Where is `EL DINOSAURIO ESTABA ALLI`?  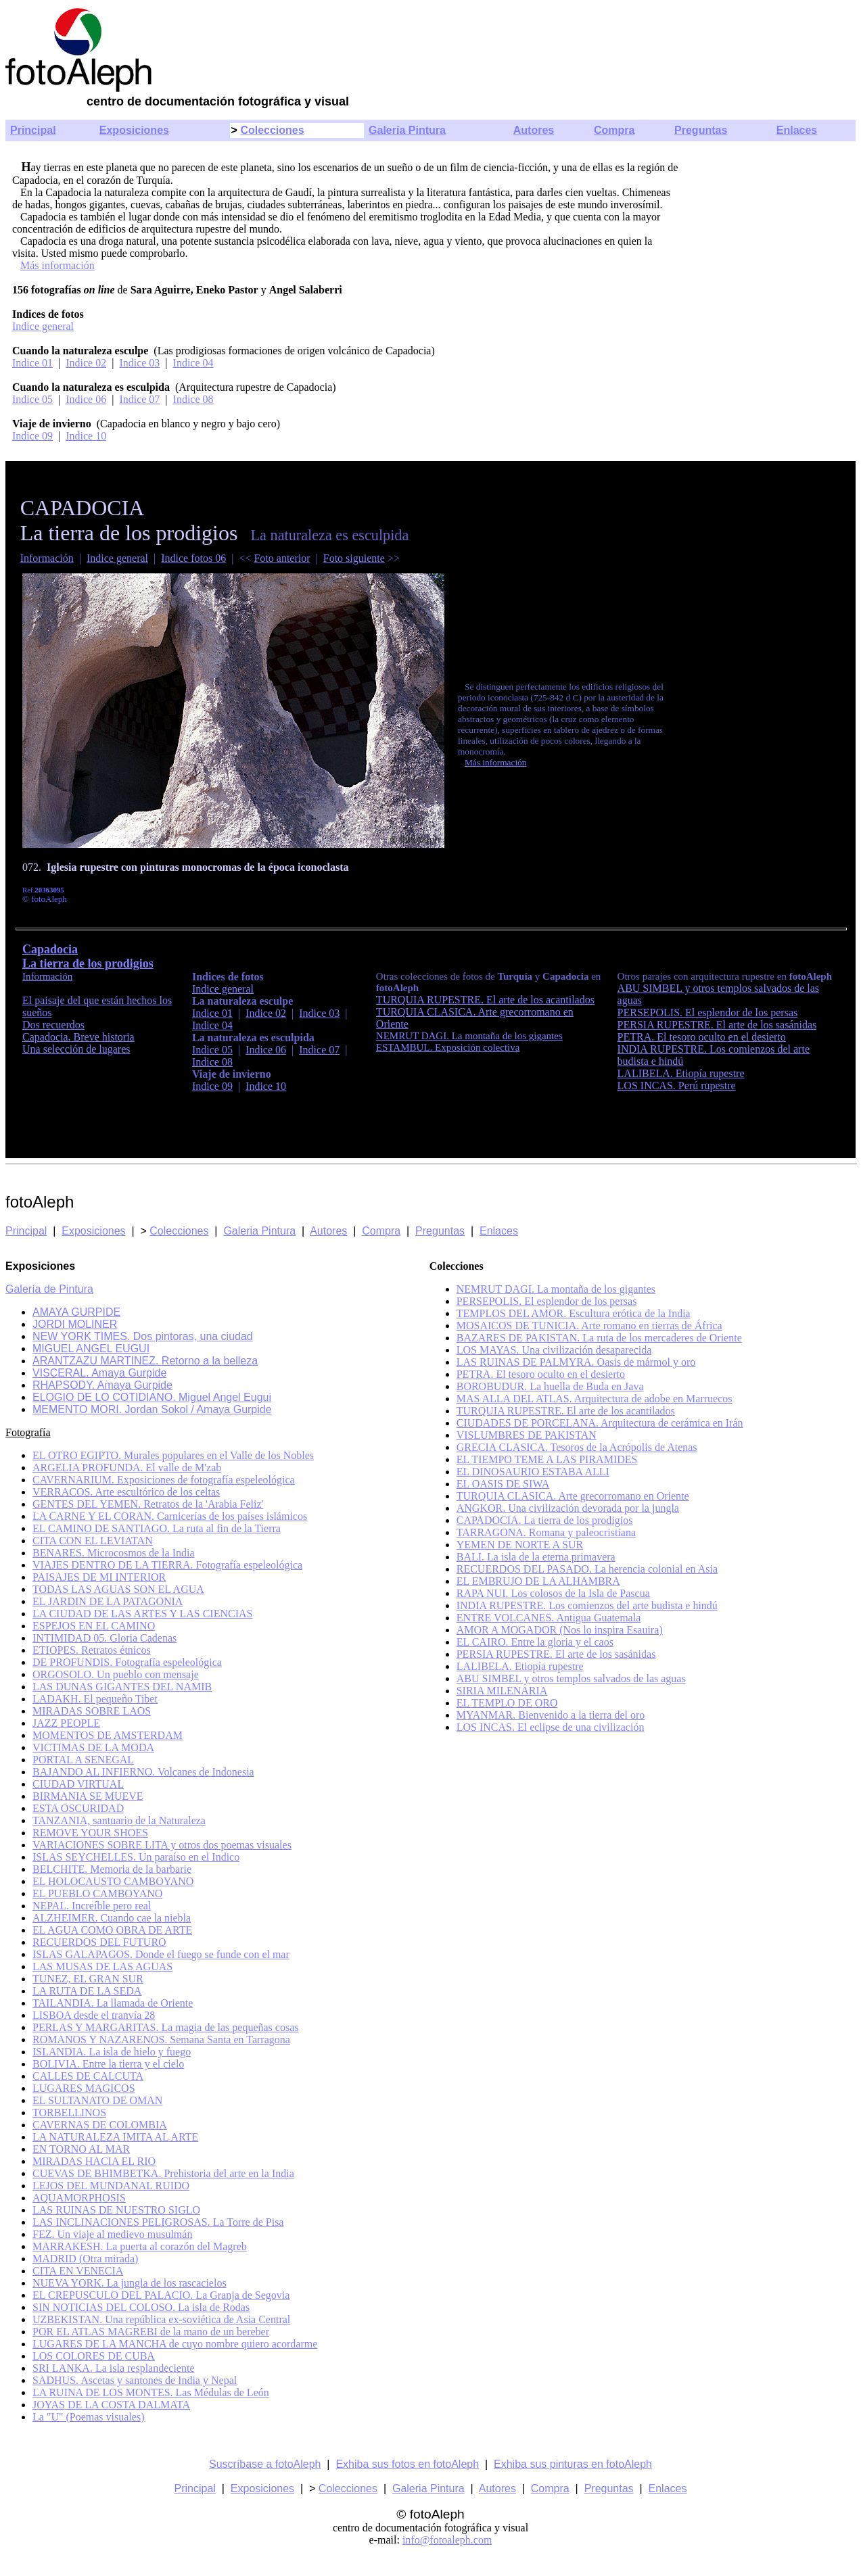 EL DINOSAURIO ESTABA ALLI is located at coordinates (533, 1471).